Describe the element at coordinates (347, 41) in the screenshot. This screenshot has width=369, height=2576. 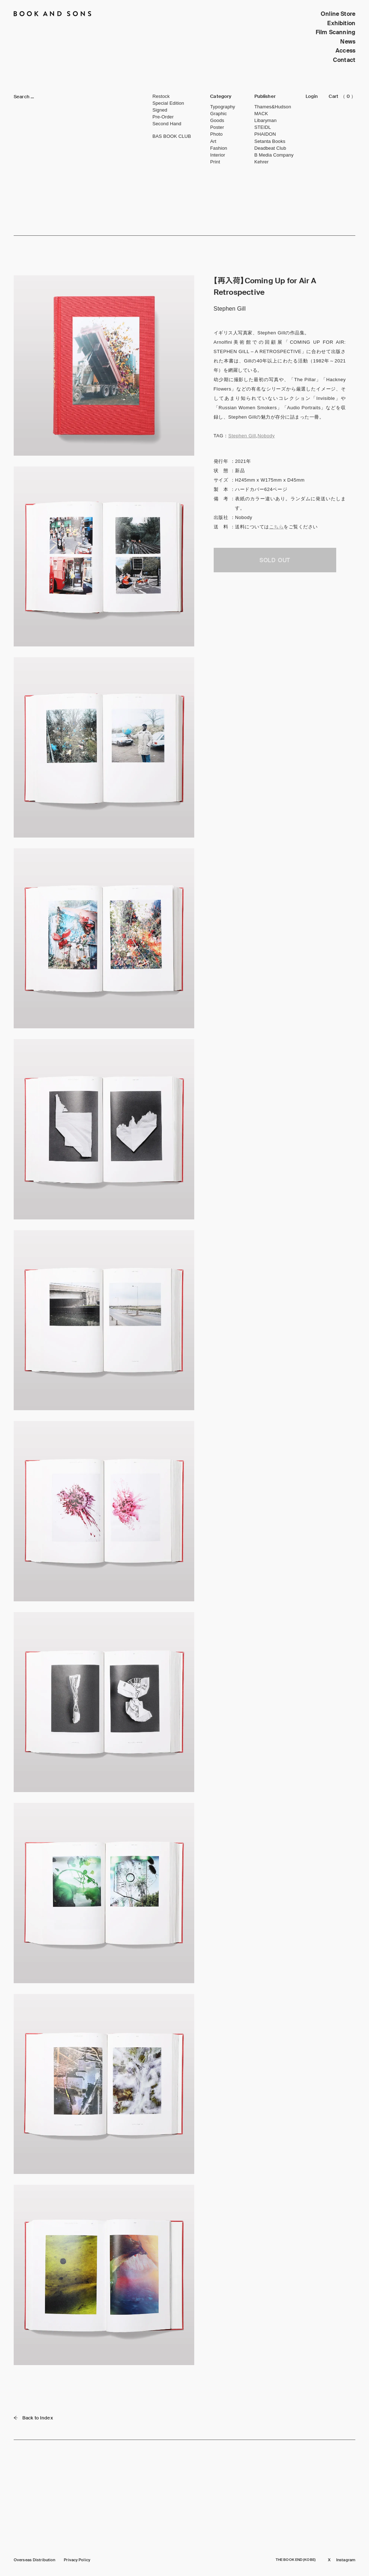
I see `News` at that location.